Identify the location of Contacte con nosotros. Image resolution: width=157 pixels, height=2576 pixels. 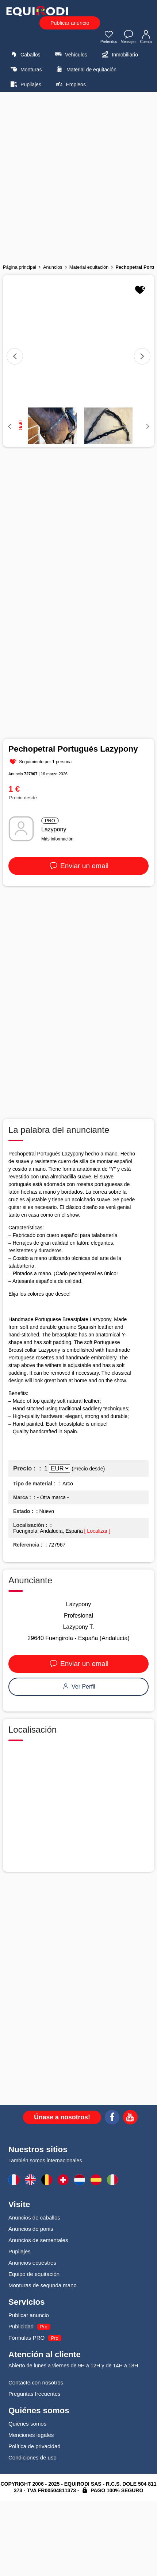
(35, 2382).